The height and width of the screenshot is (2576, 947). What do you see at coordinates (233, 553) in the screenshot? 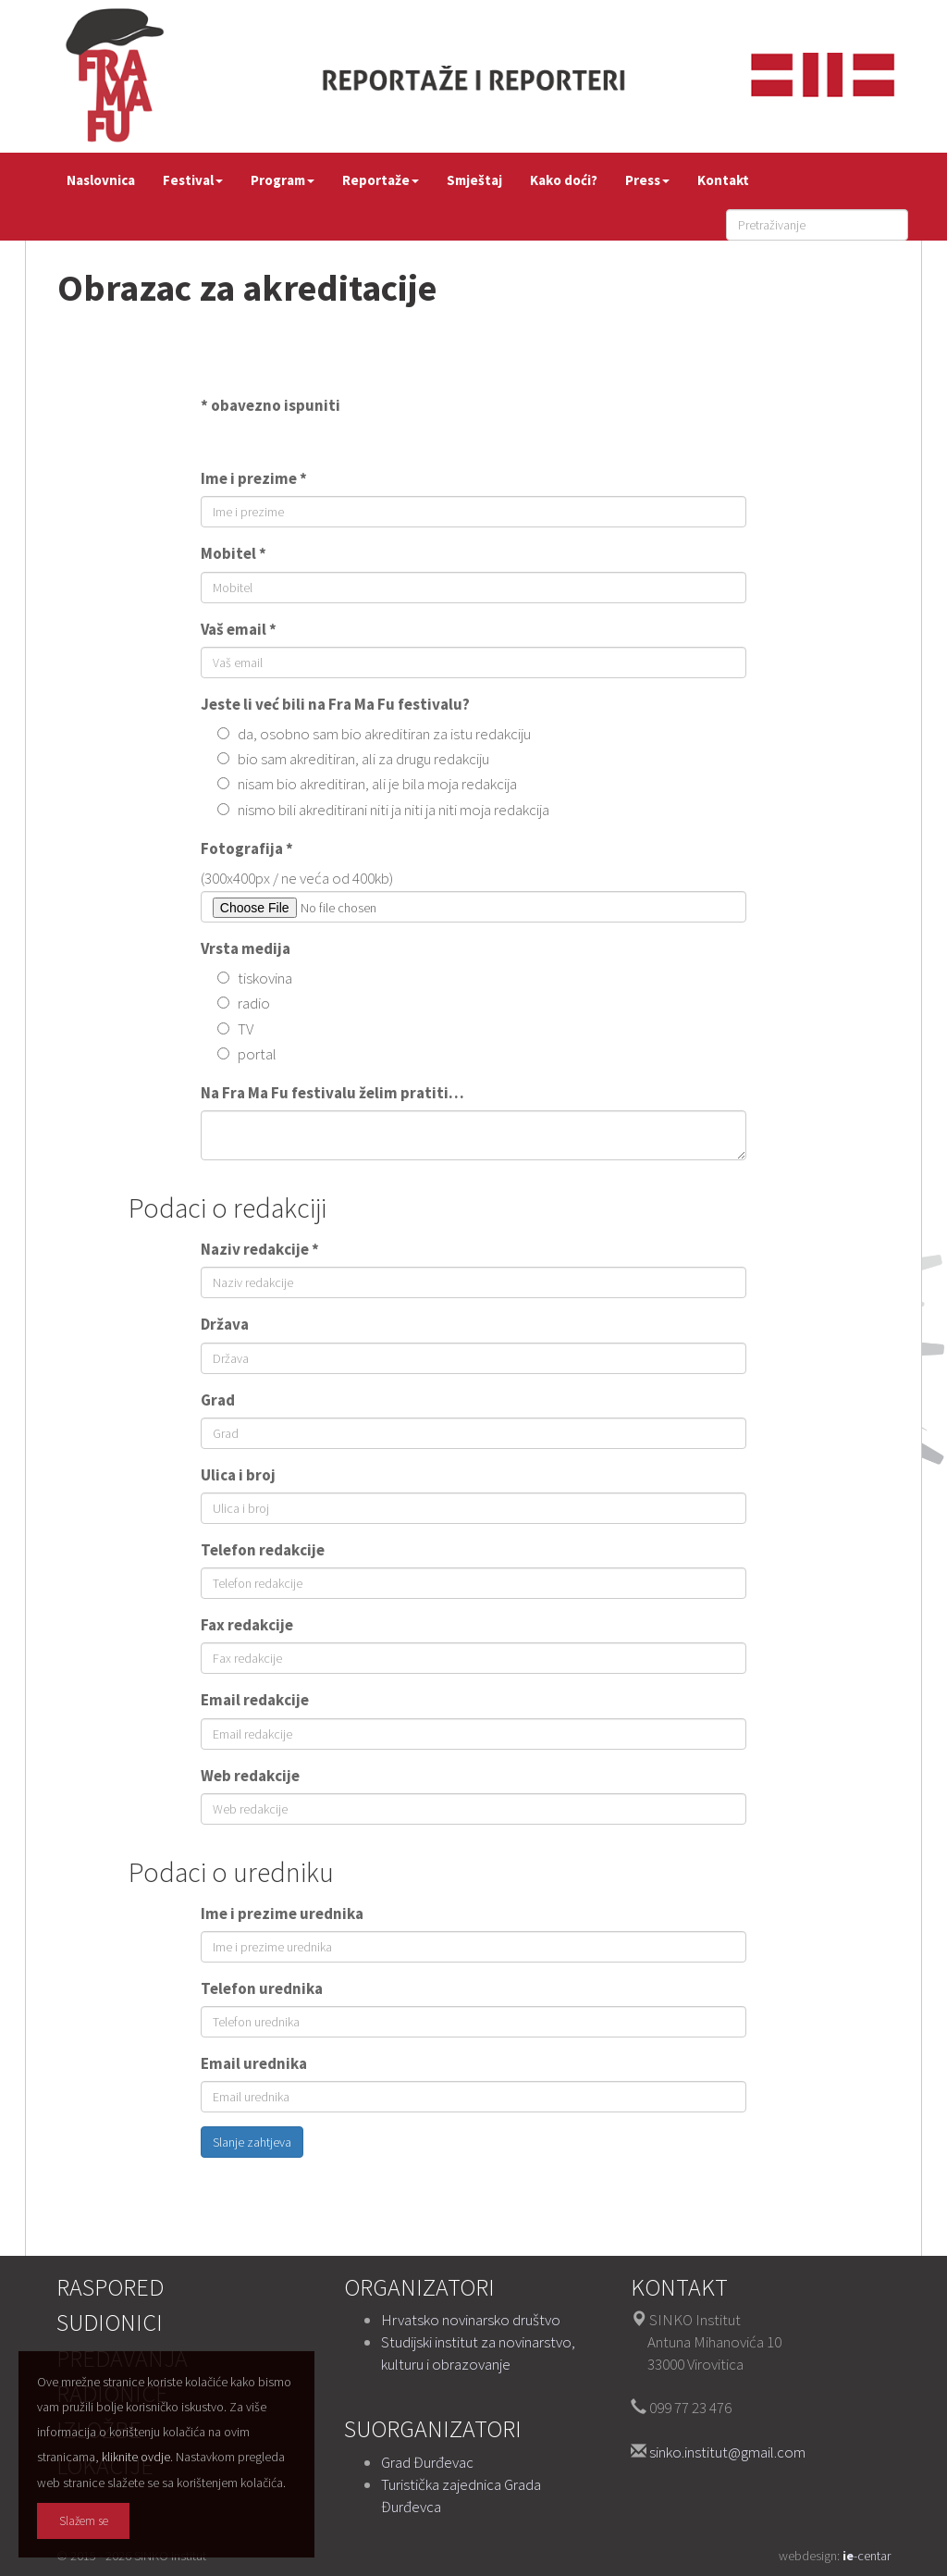
I see `Mobitel *` at bounding box center [233, 553].